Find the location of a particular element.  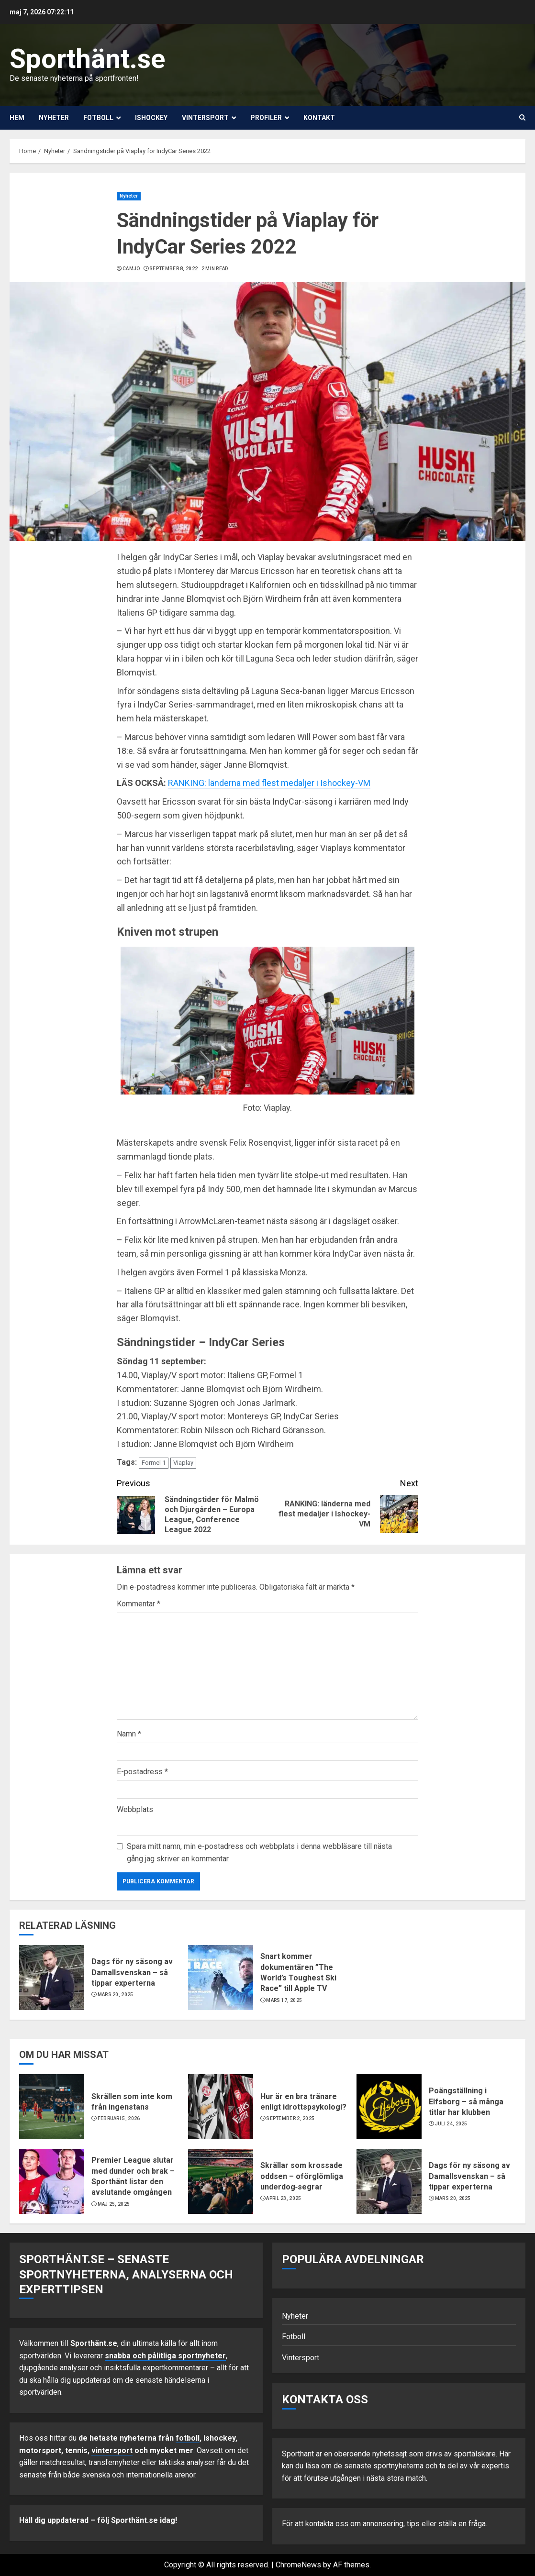

Spara mitt namn, min e-postadress och webbplats i denna webbläsare till nästa gång jag skriver en kommentar. is located at coordinates (259, 1852).